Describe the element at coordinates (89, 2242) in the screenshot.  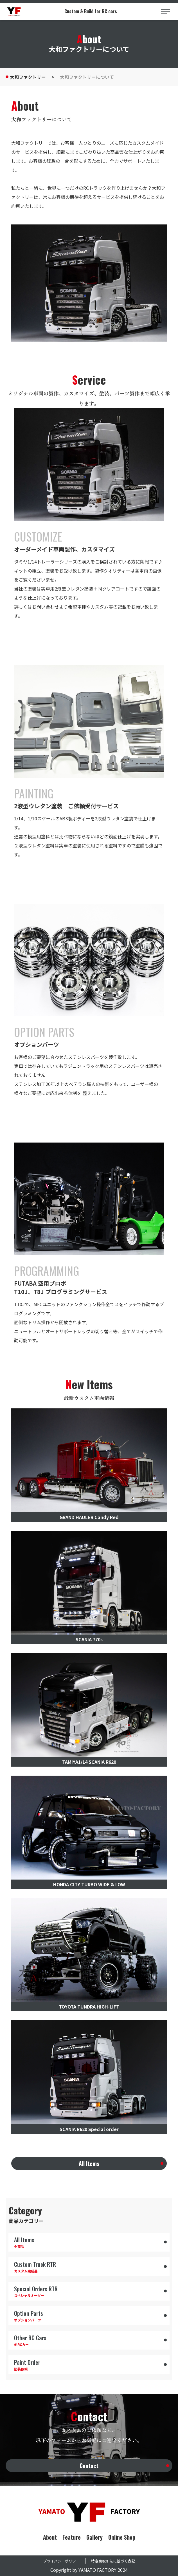
I see `全商品` at that location.